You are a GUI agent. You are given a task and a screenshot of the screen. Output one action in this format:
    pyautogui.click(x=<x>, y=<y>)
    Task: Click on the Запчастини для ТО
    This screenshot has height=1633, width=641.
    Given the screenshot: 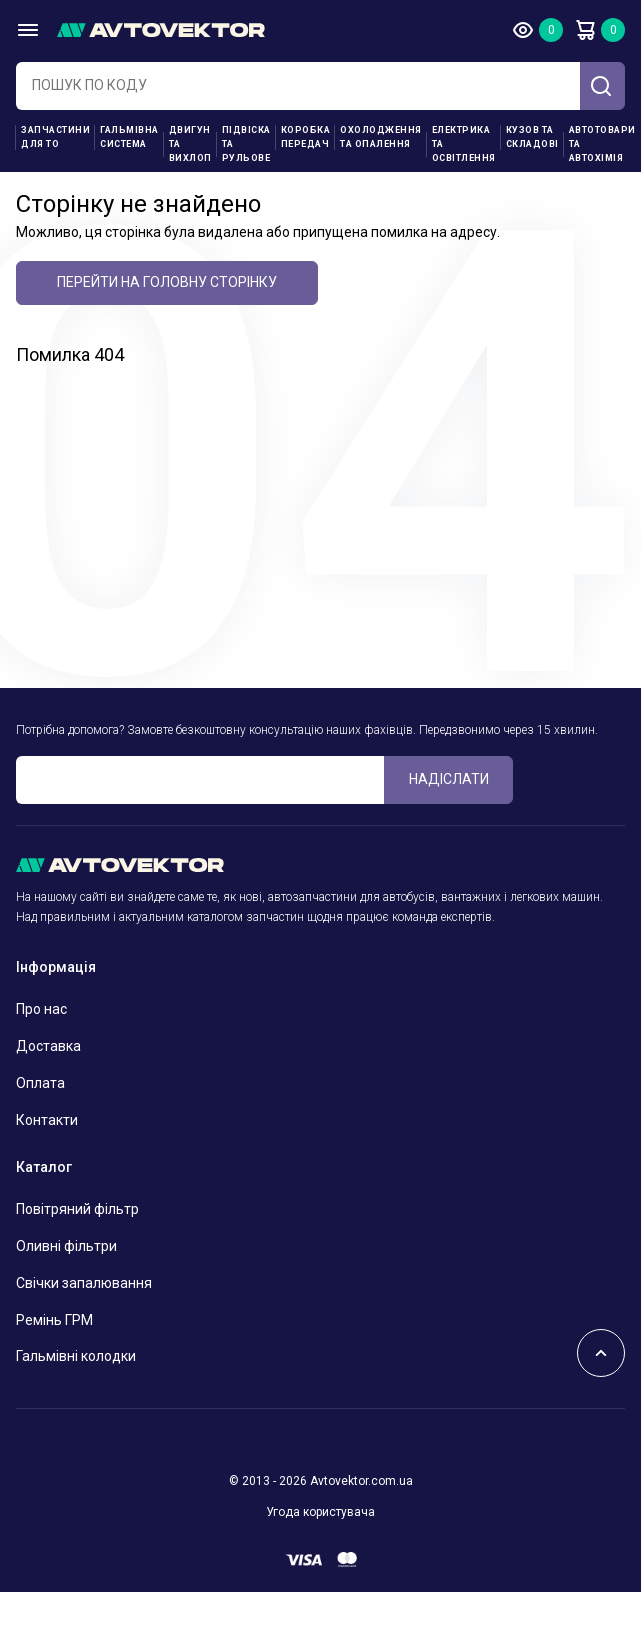 What is the action you would take?
    pyautogui.click(x=55, y=137)
    